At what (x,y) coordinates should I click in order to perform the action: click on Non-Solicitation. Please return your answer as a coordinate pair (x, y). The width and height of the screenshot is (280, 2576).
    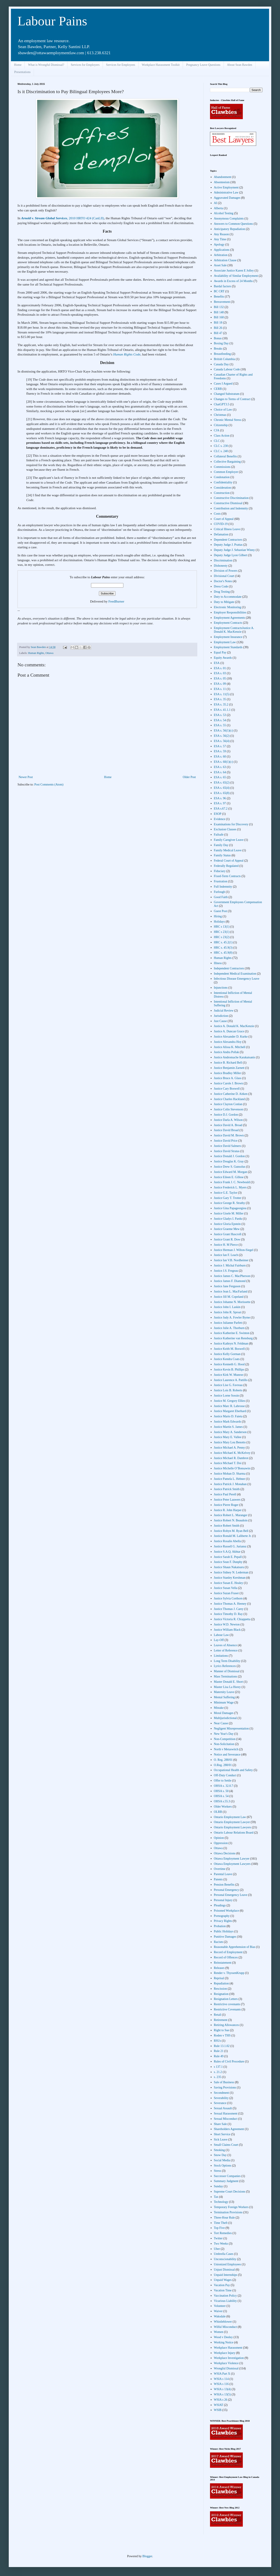
    Looking at the image, I should click on (224, 1744).